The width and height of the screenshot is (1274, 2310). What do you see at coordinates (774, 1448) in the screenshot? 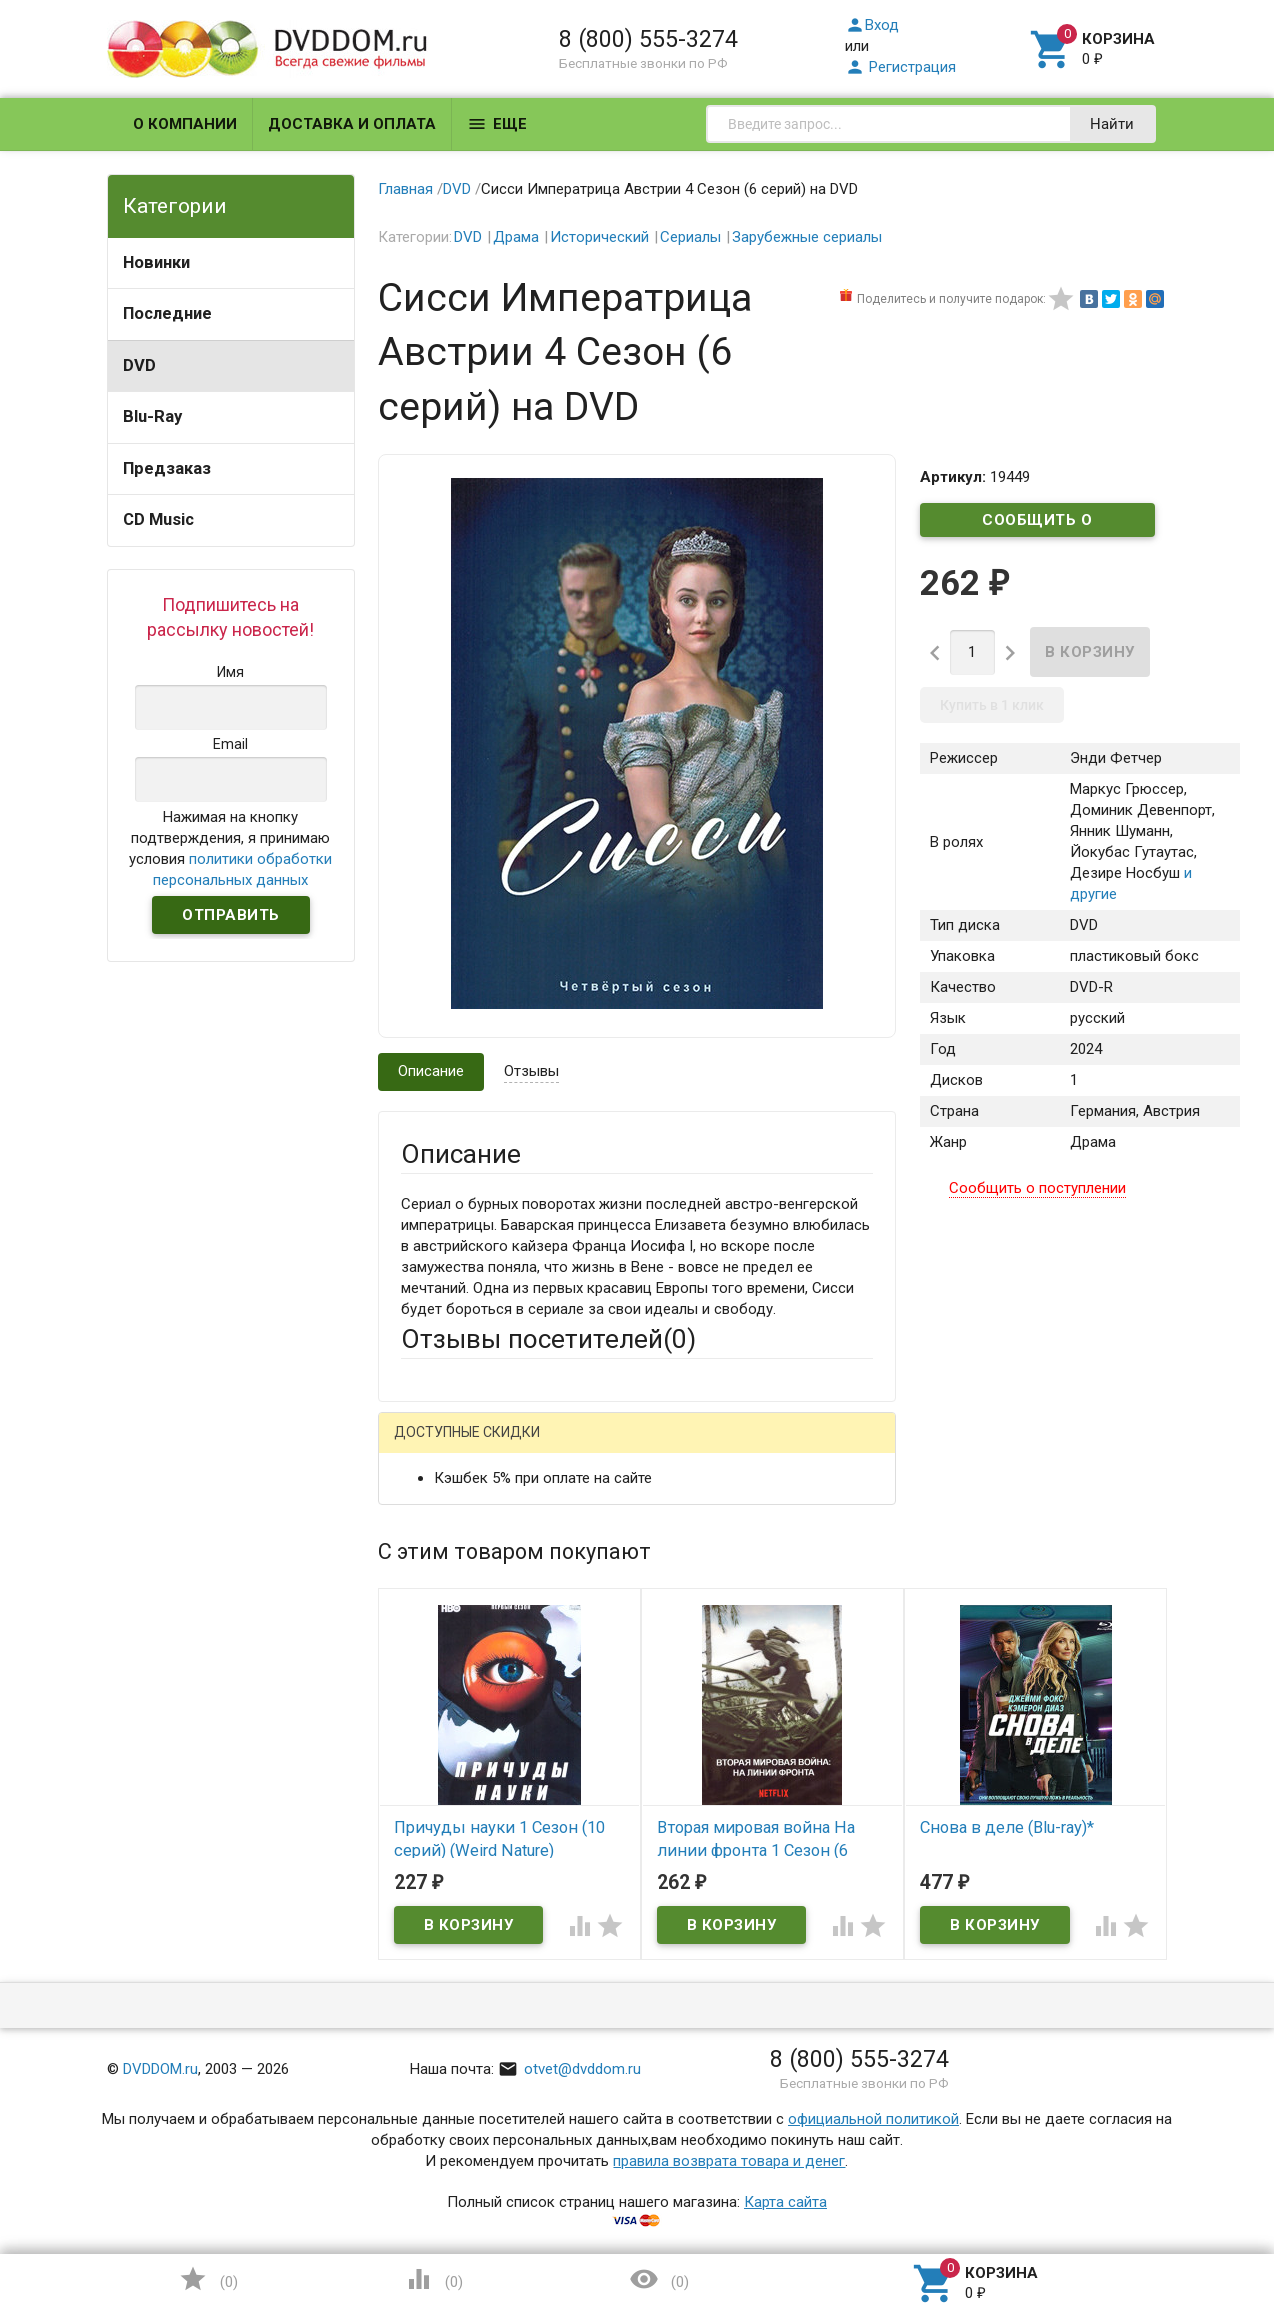
I see `Яндекс` at bounding box center [774, 1448].